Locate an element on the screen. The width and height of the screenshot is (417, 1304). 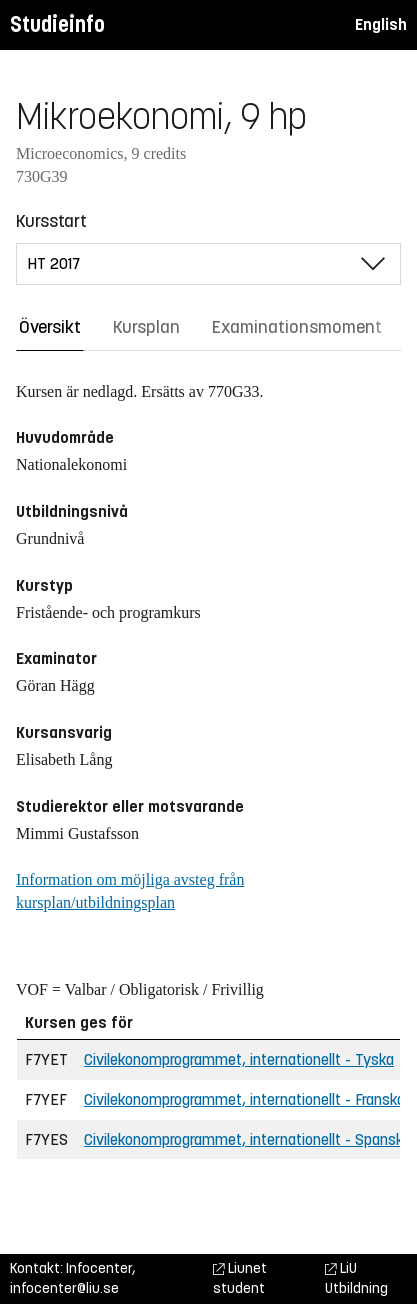
Studieinfo is located at coordinates (57, 24).